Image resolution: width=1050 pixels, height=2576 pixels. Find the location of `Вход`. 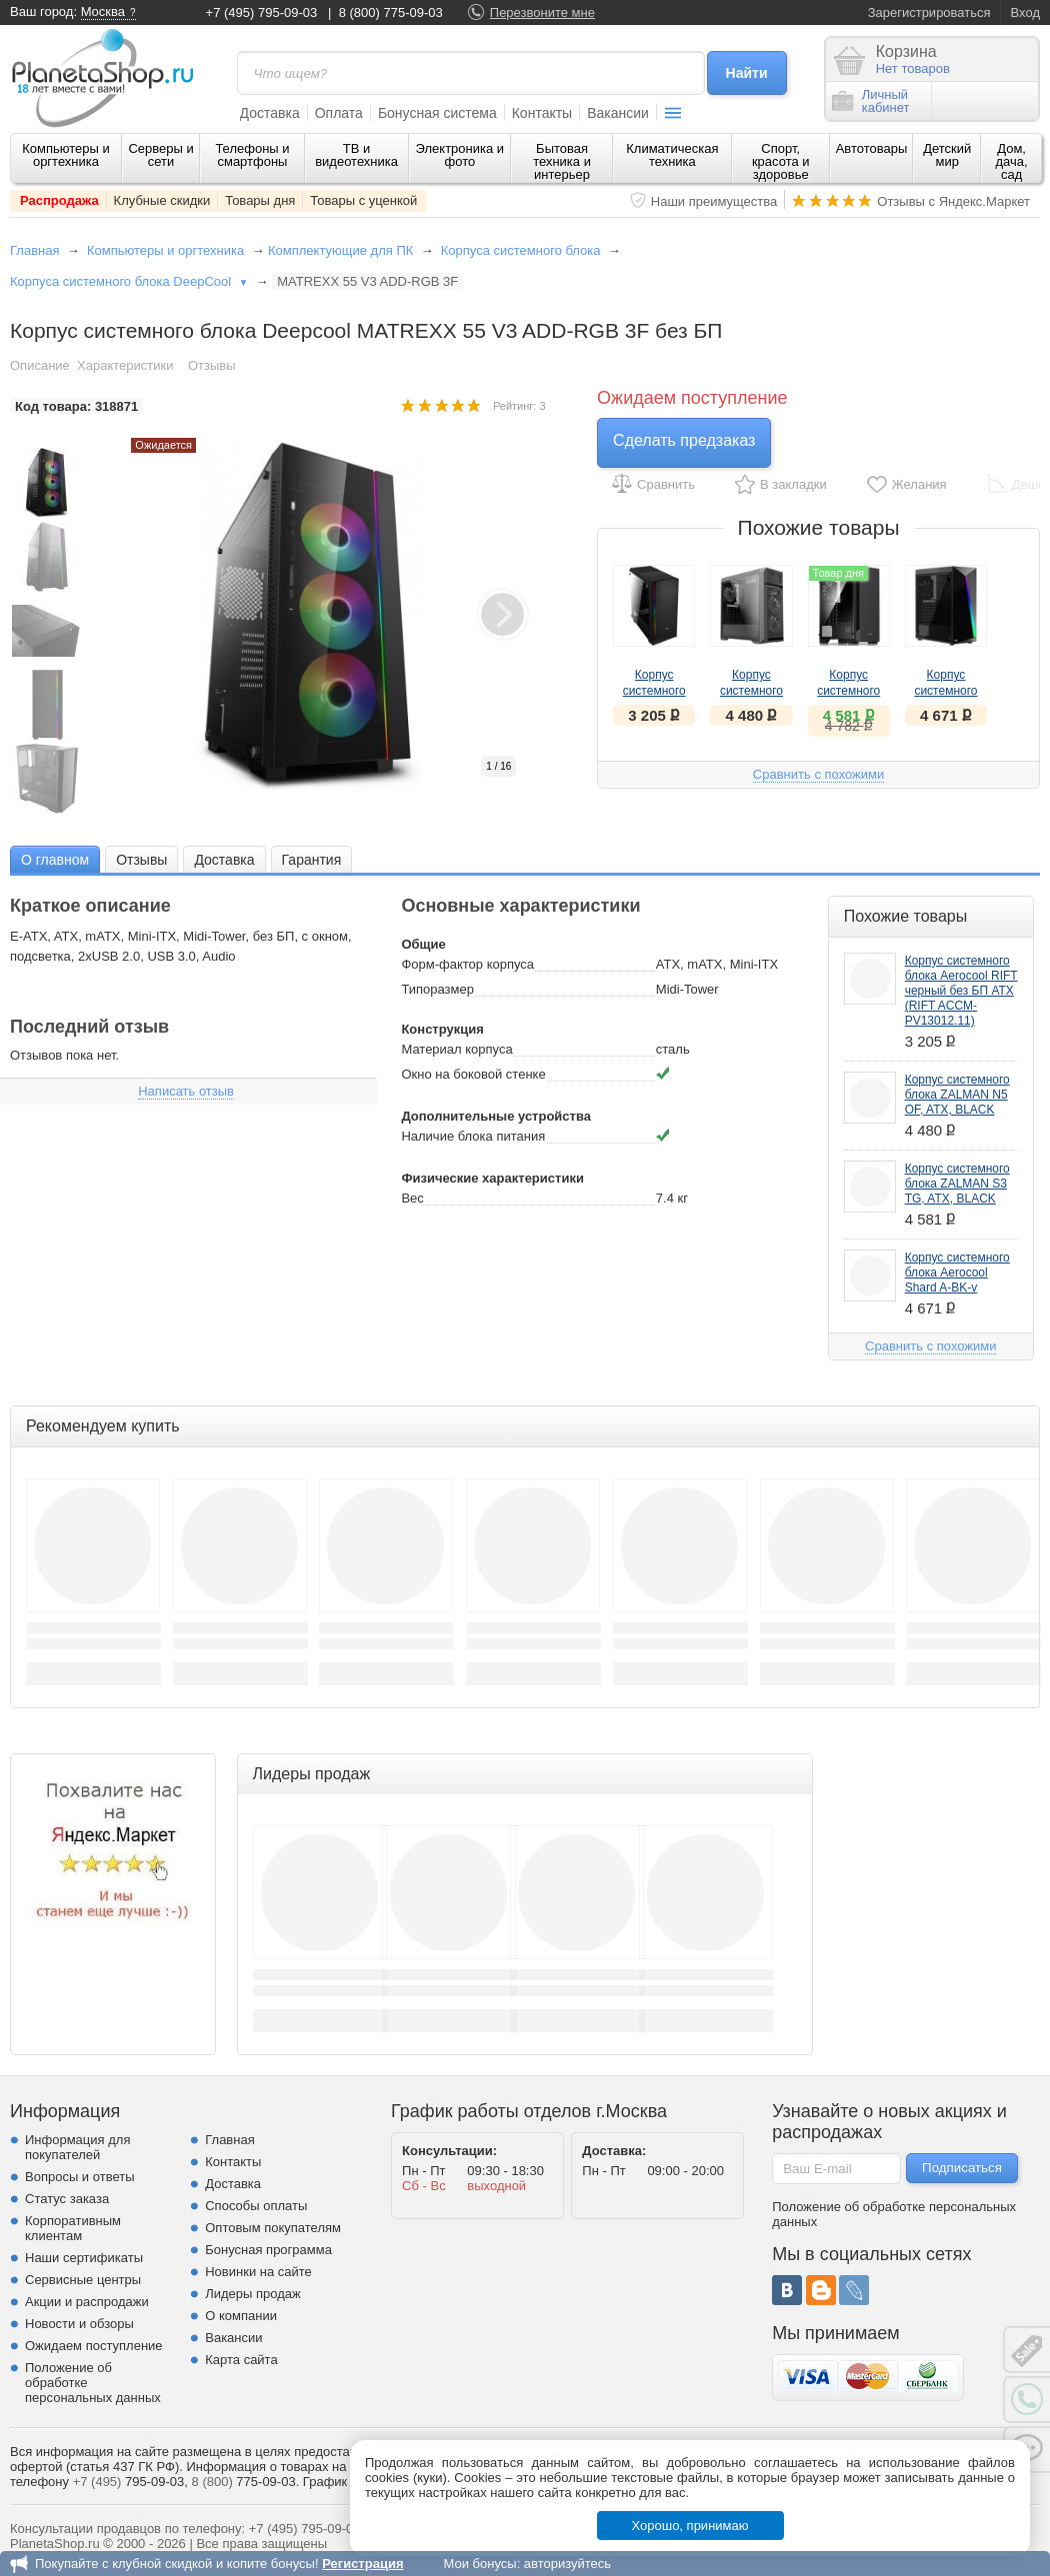

Вход is located at coordinates (1025, 12).